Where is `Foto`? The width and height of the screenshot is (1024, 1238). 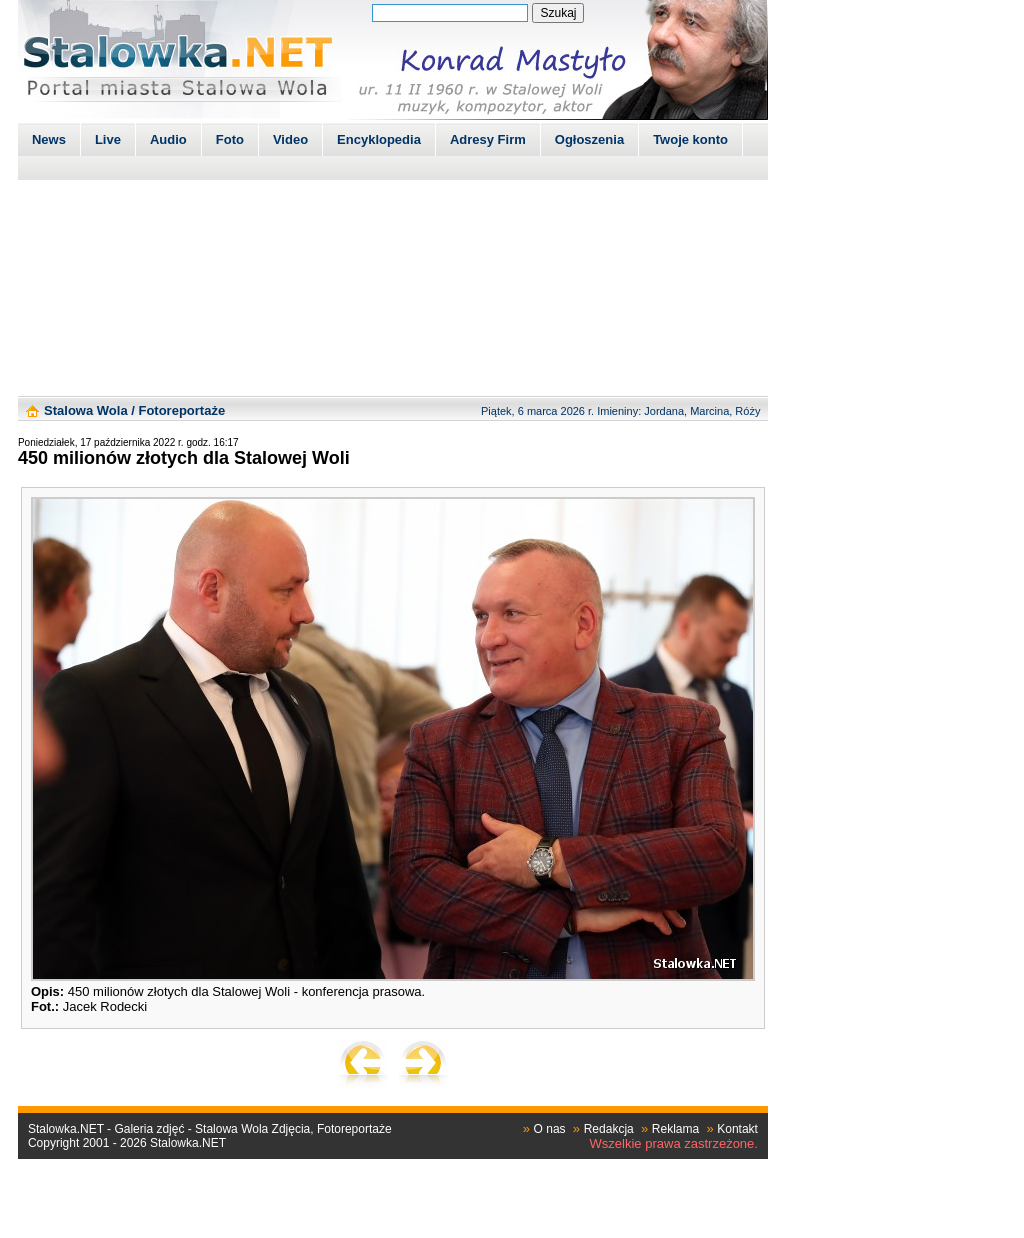 Foto is located at coordinates (230, 139).